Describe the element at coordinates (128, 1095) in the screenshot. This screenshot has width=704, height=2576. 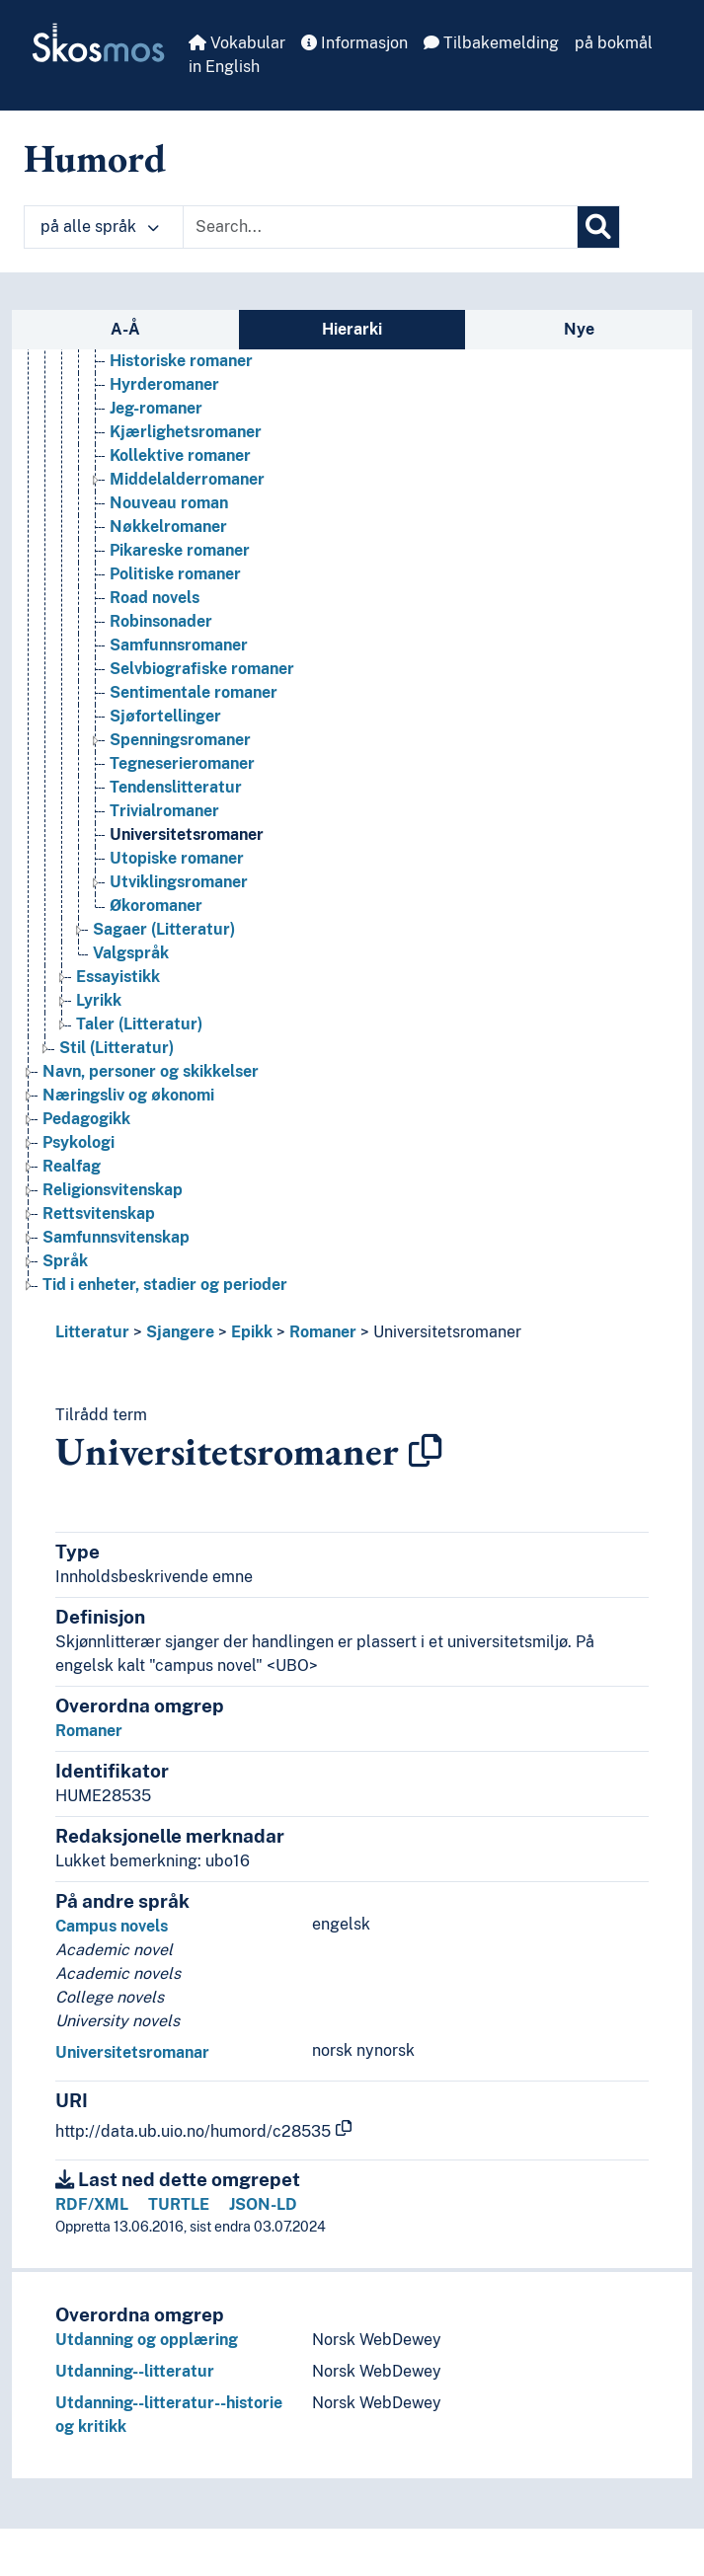
I see `Næringsliv og økonomi [Go to the concept page]` at that location.